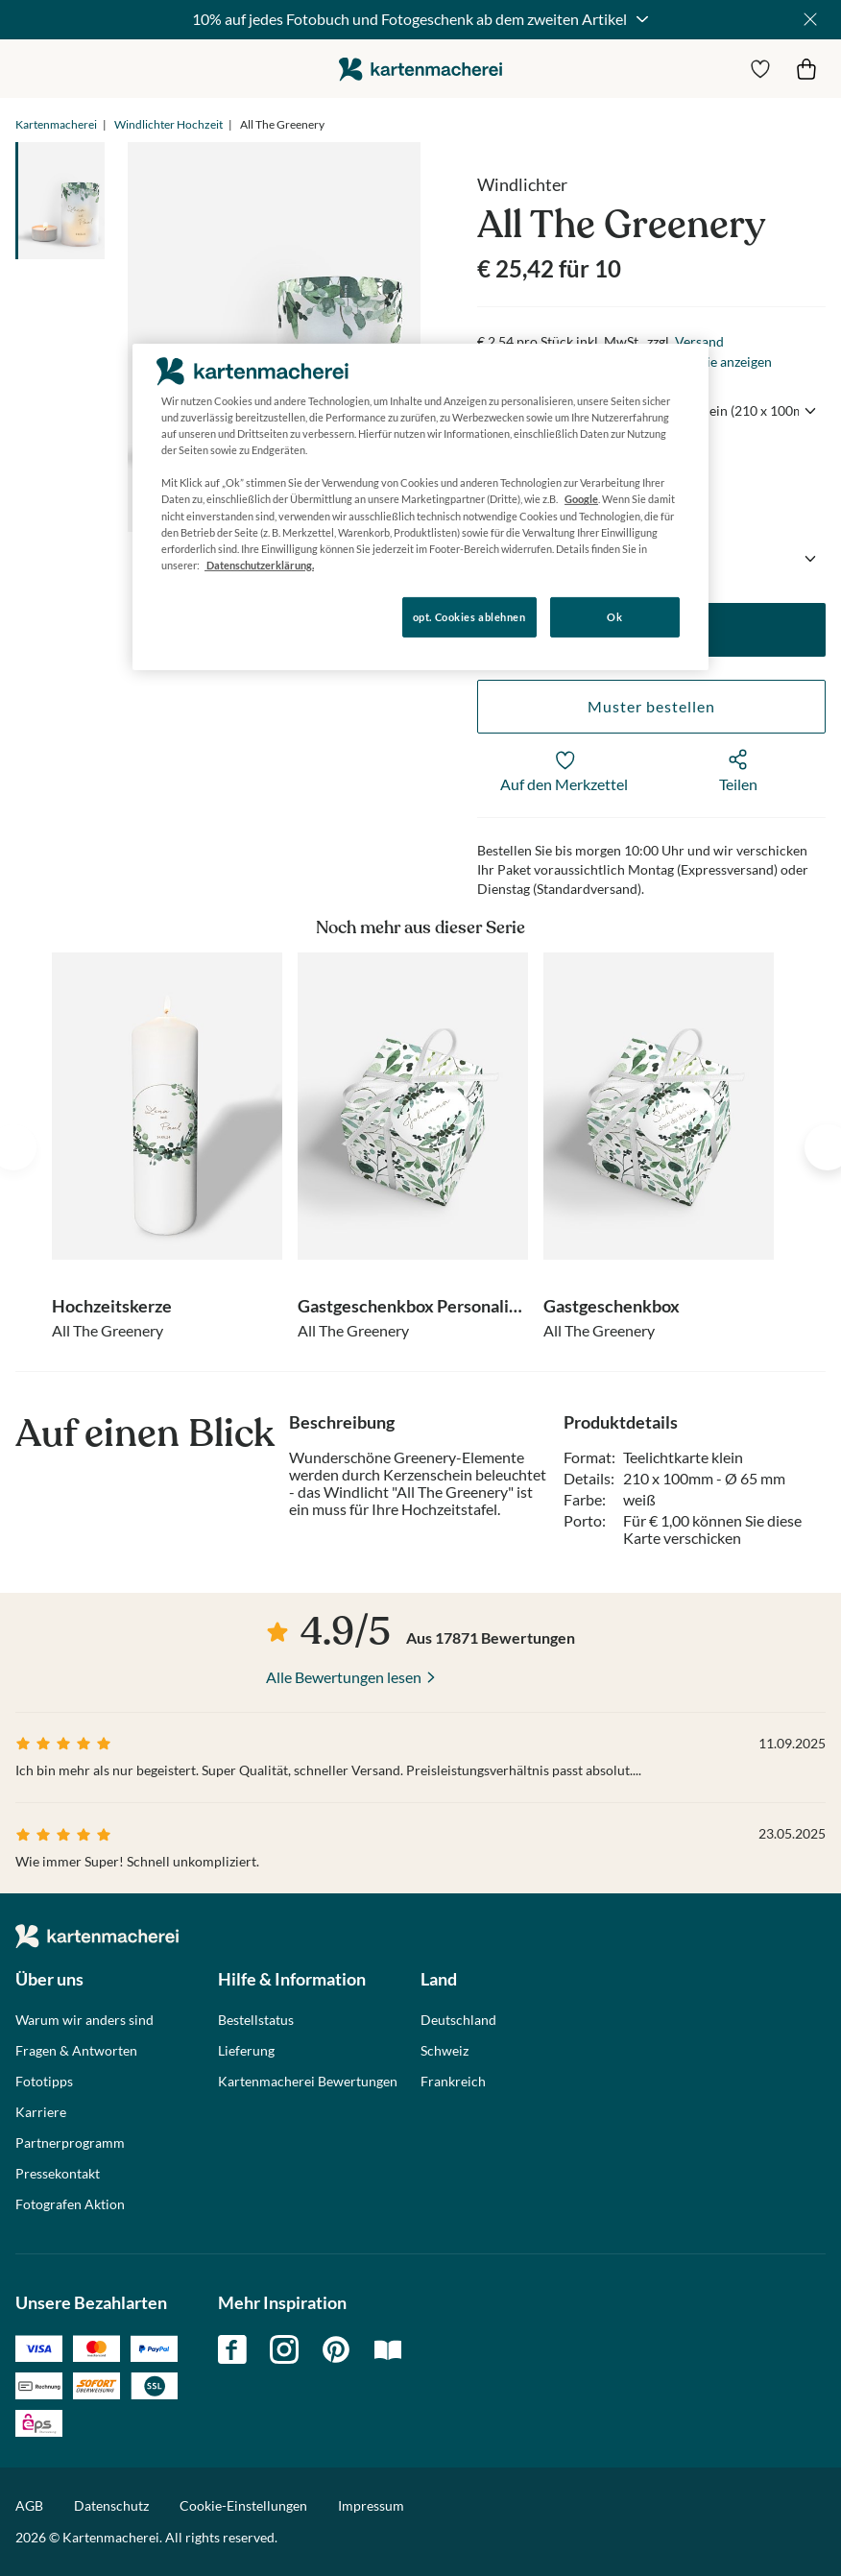  What do you see at coordinates (56, 124) in the screenshot?
I see `Kartenmacherei` at bounding box center [56, 124].